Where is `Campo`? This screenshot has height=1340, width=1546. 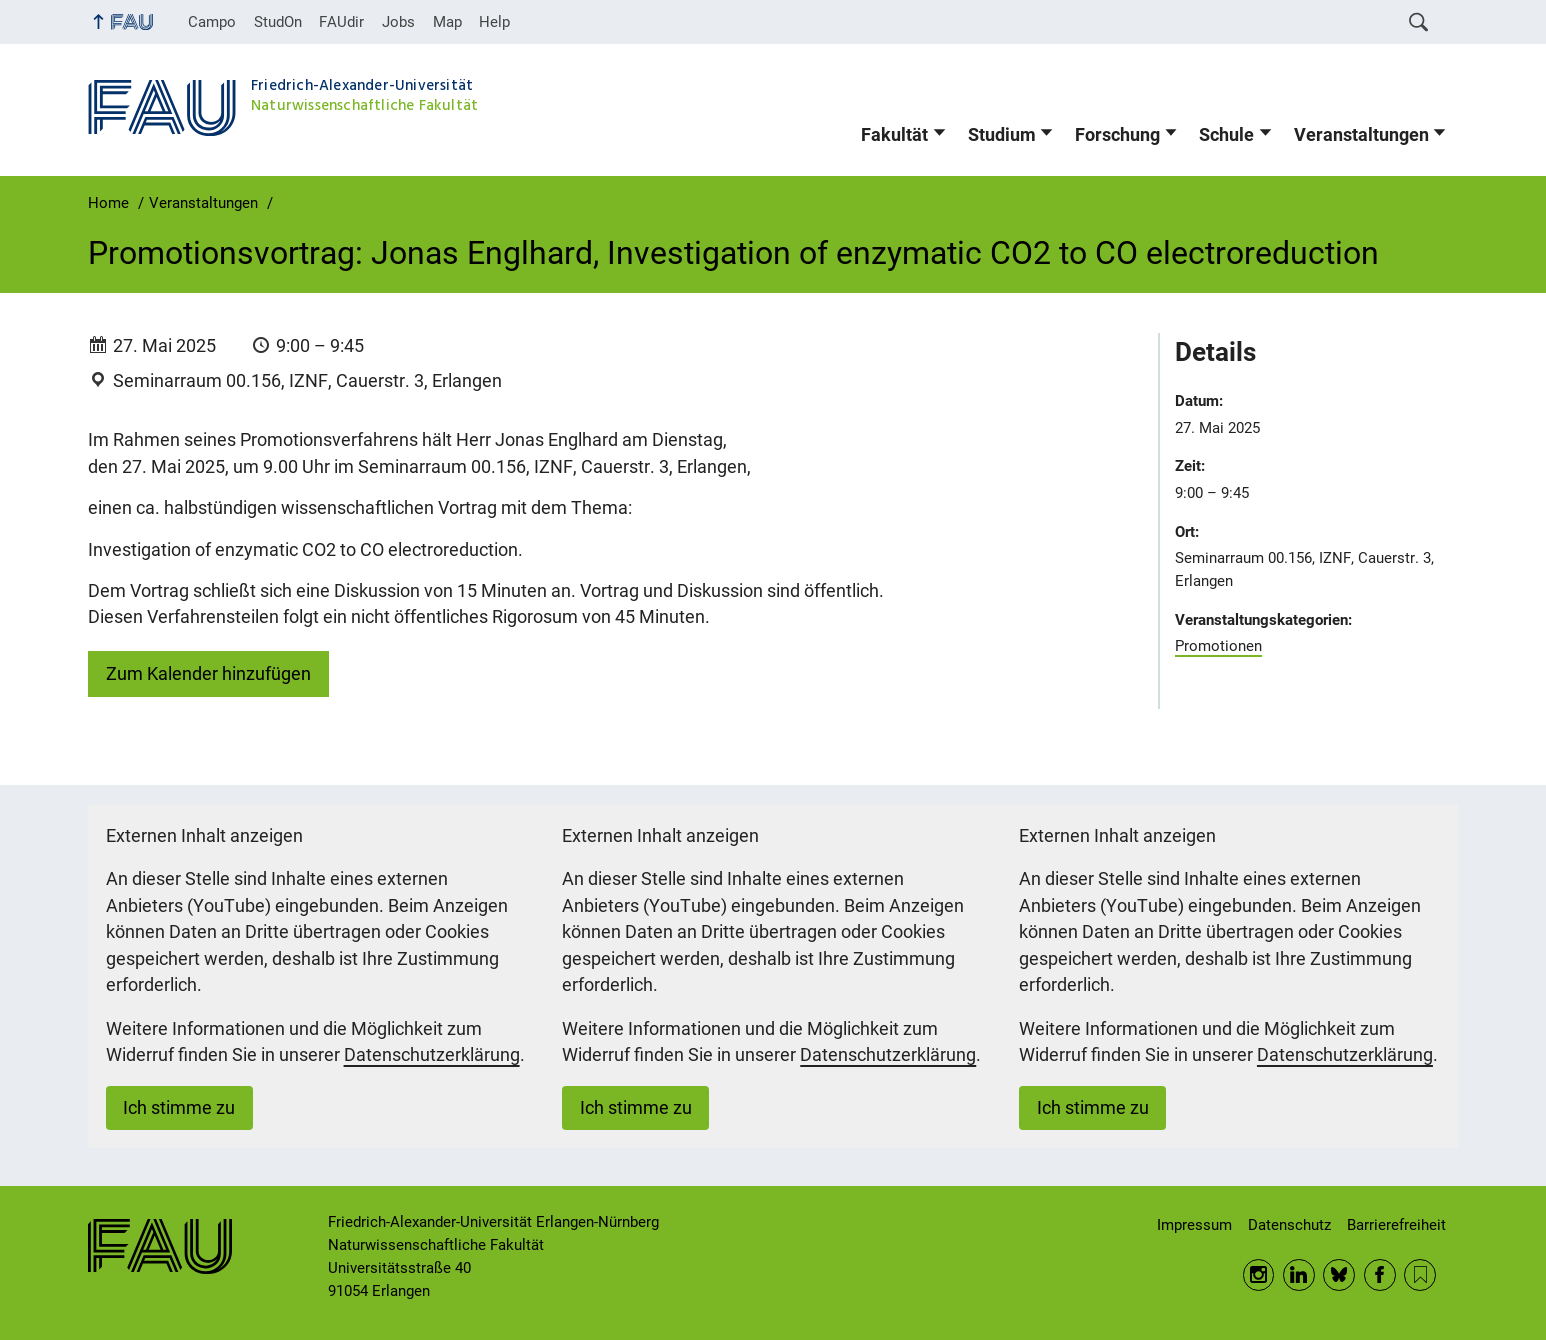
Campo is located at coordinates (212, 22).